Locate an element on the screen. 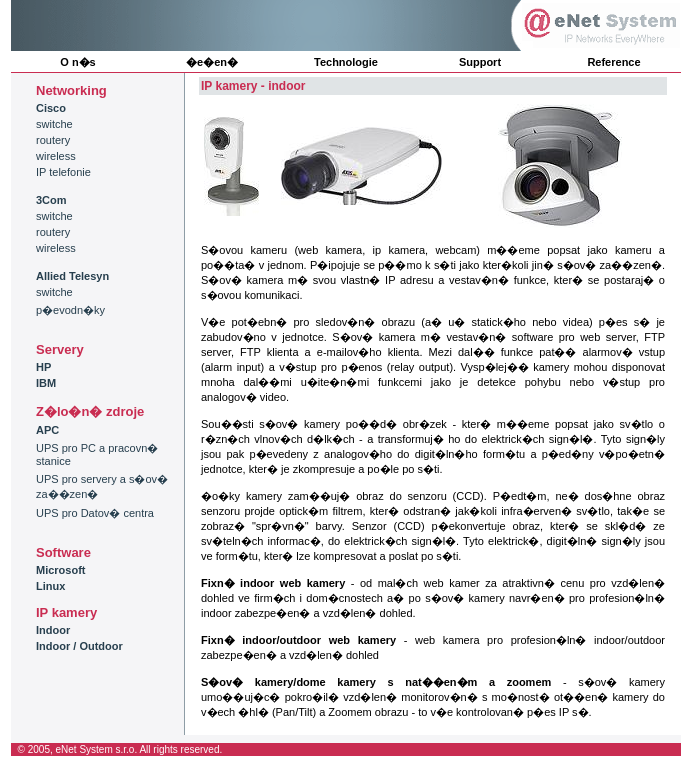 The height and width of the screenshot is (764, 692). routery is located at coordinates (53, 140).